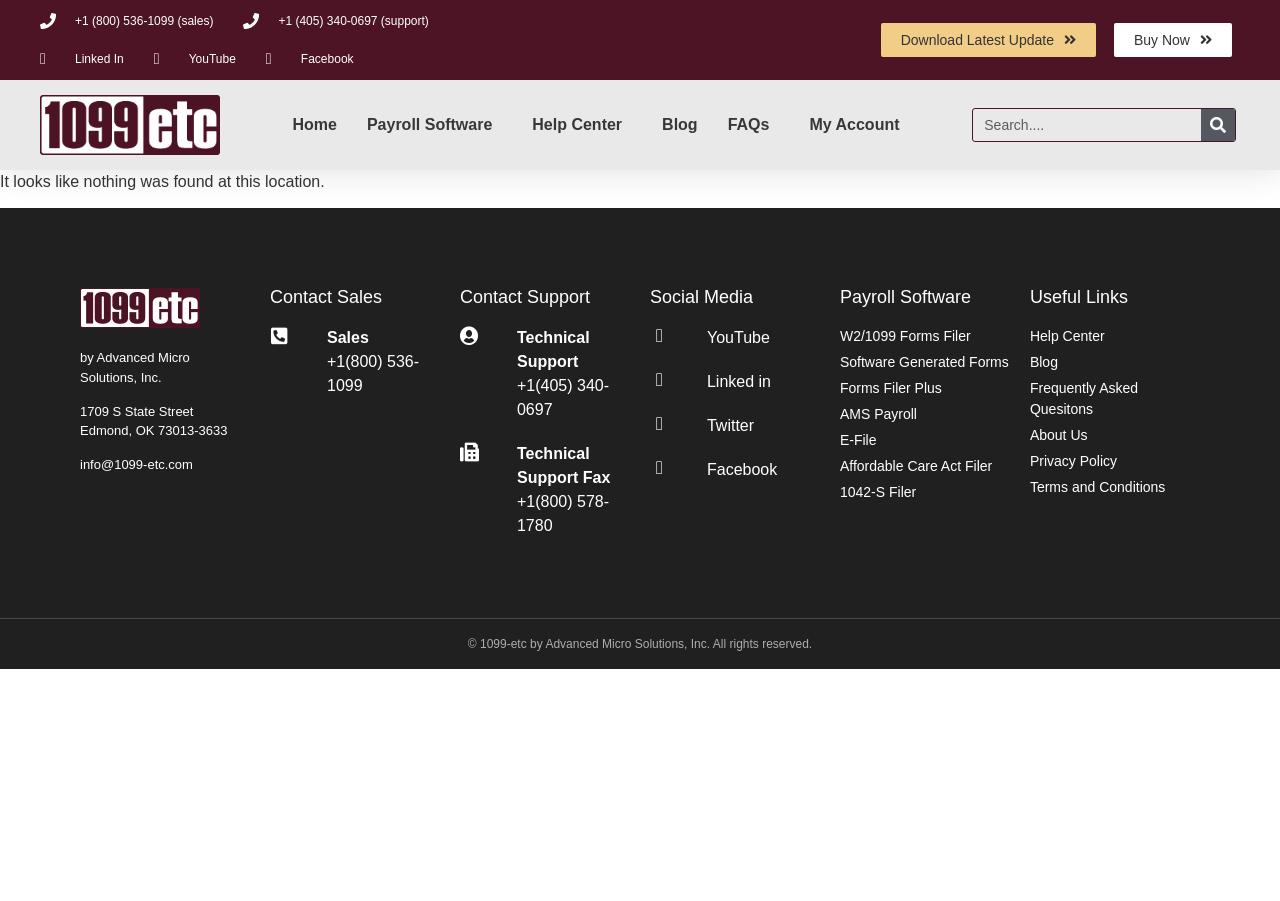 The width and height of the screenshot is (1280, 901). What do you see at coordinates (314, 124) in the screenshot?
I see `Home` at bounding box center [314, 124].